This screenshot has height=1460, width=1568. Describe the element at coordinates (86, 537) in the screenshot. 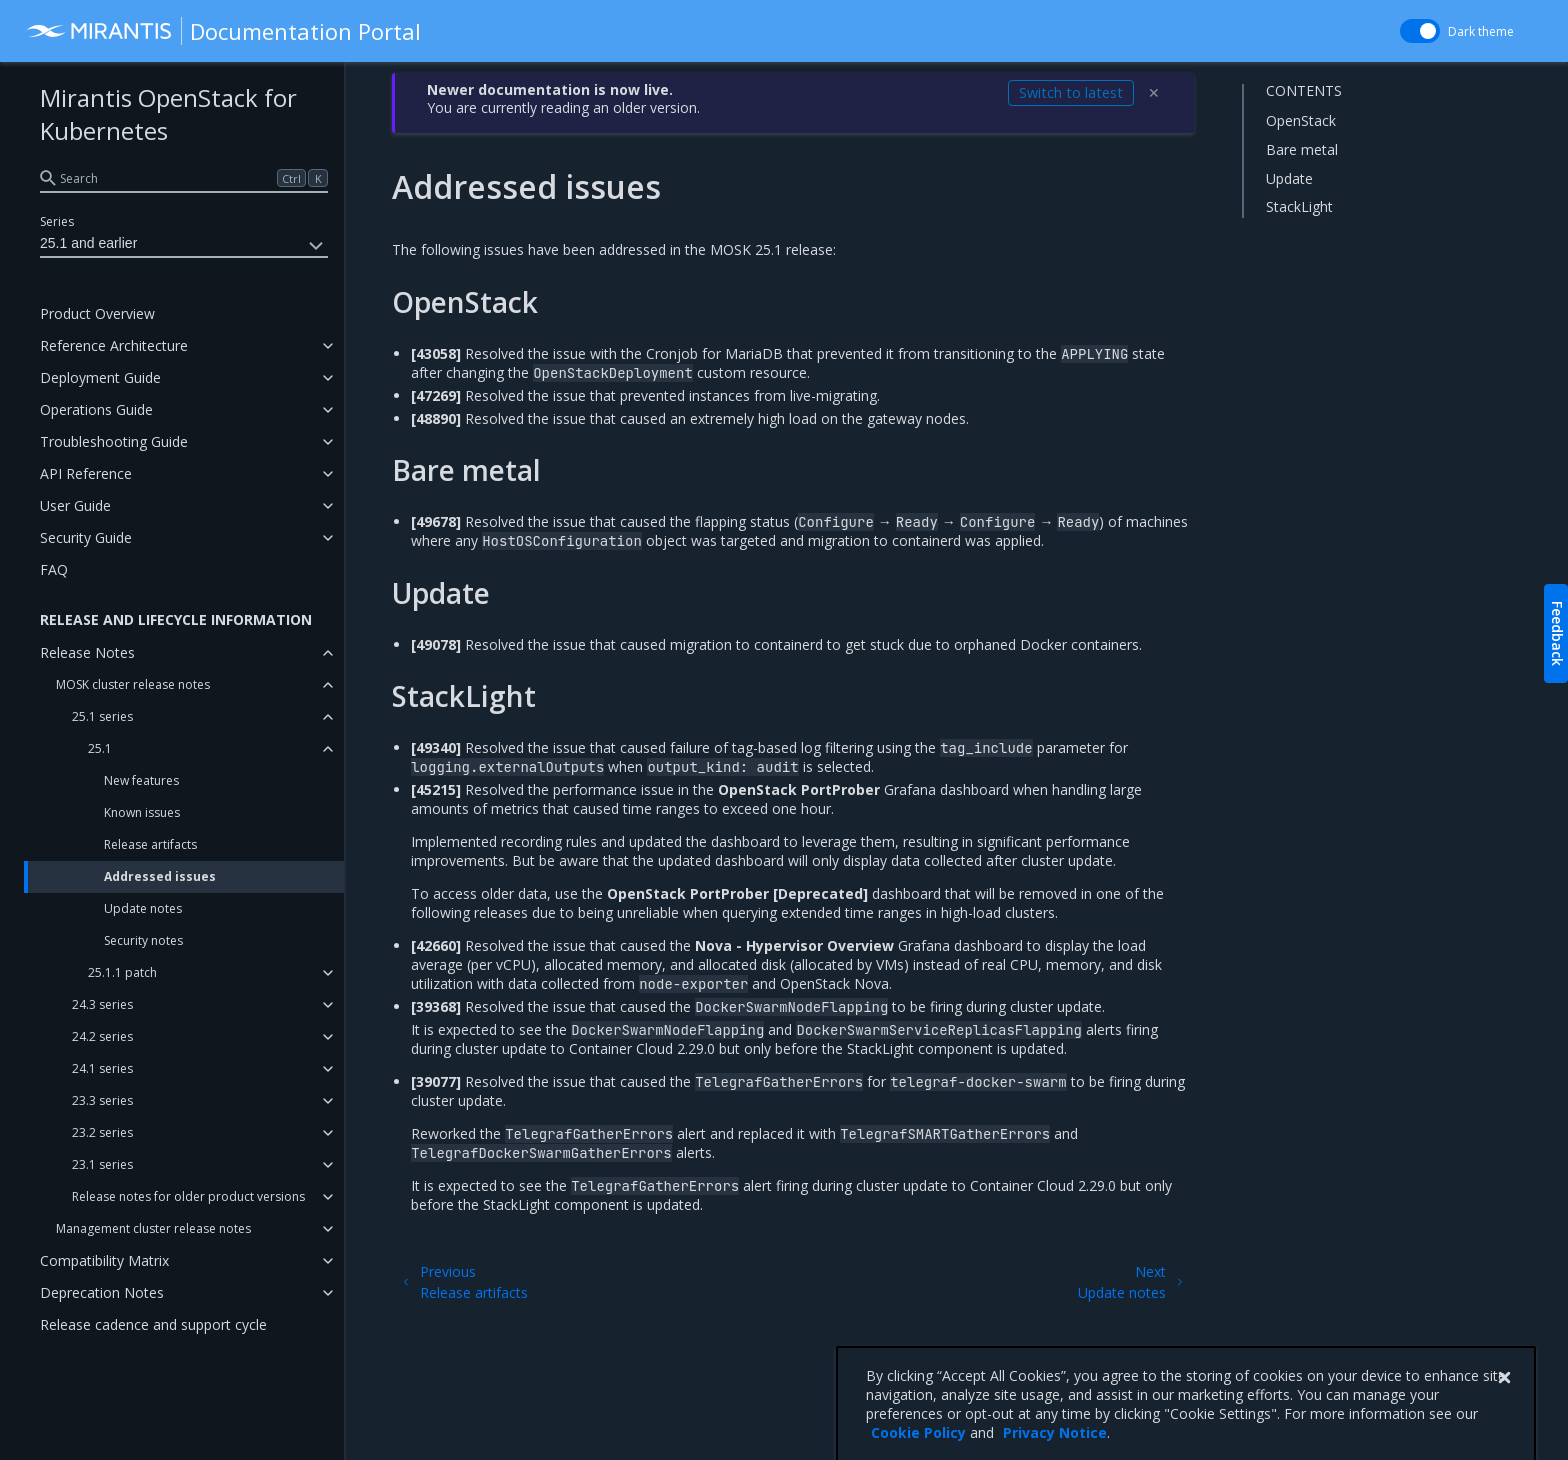

I see `Security Guide` at that location.